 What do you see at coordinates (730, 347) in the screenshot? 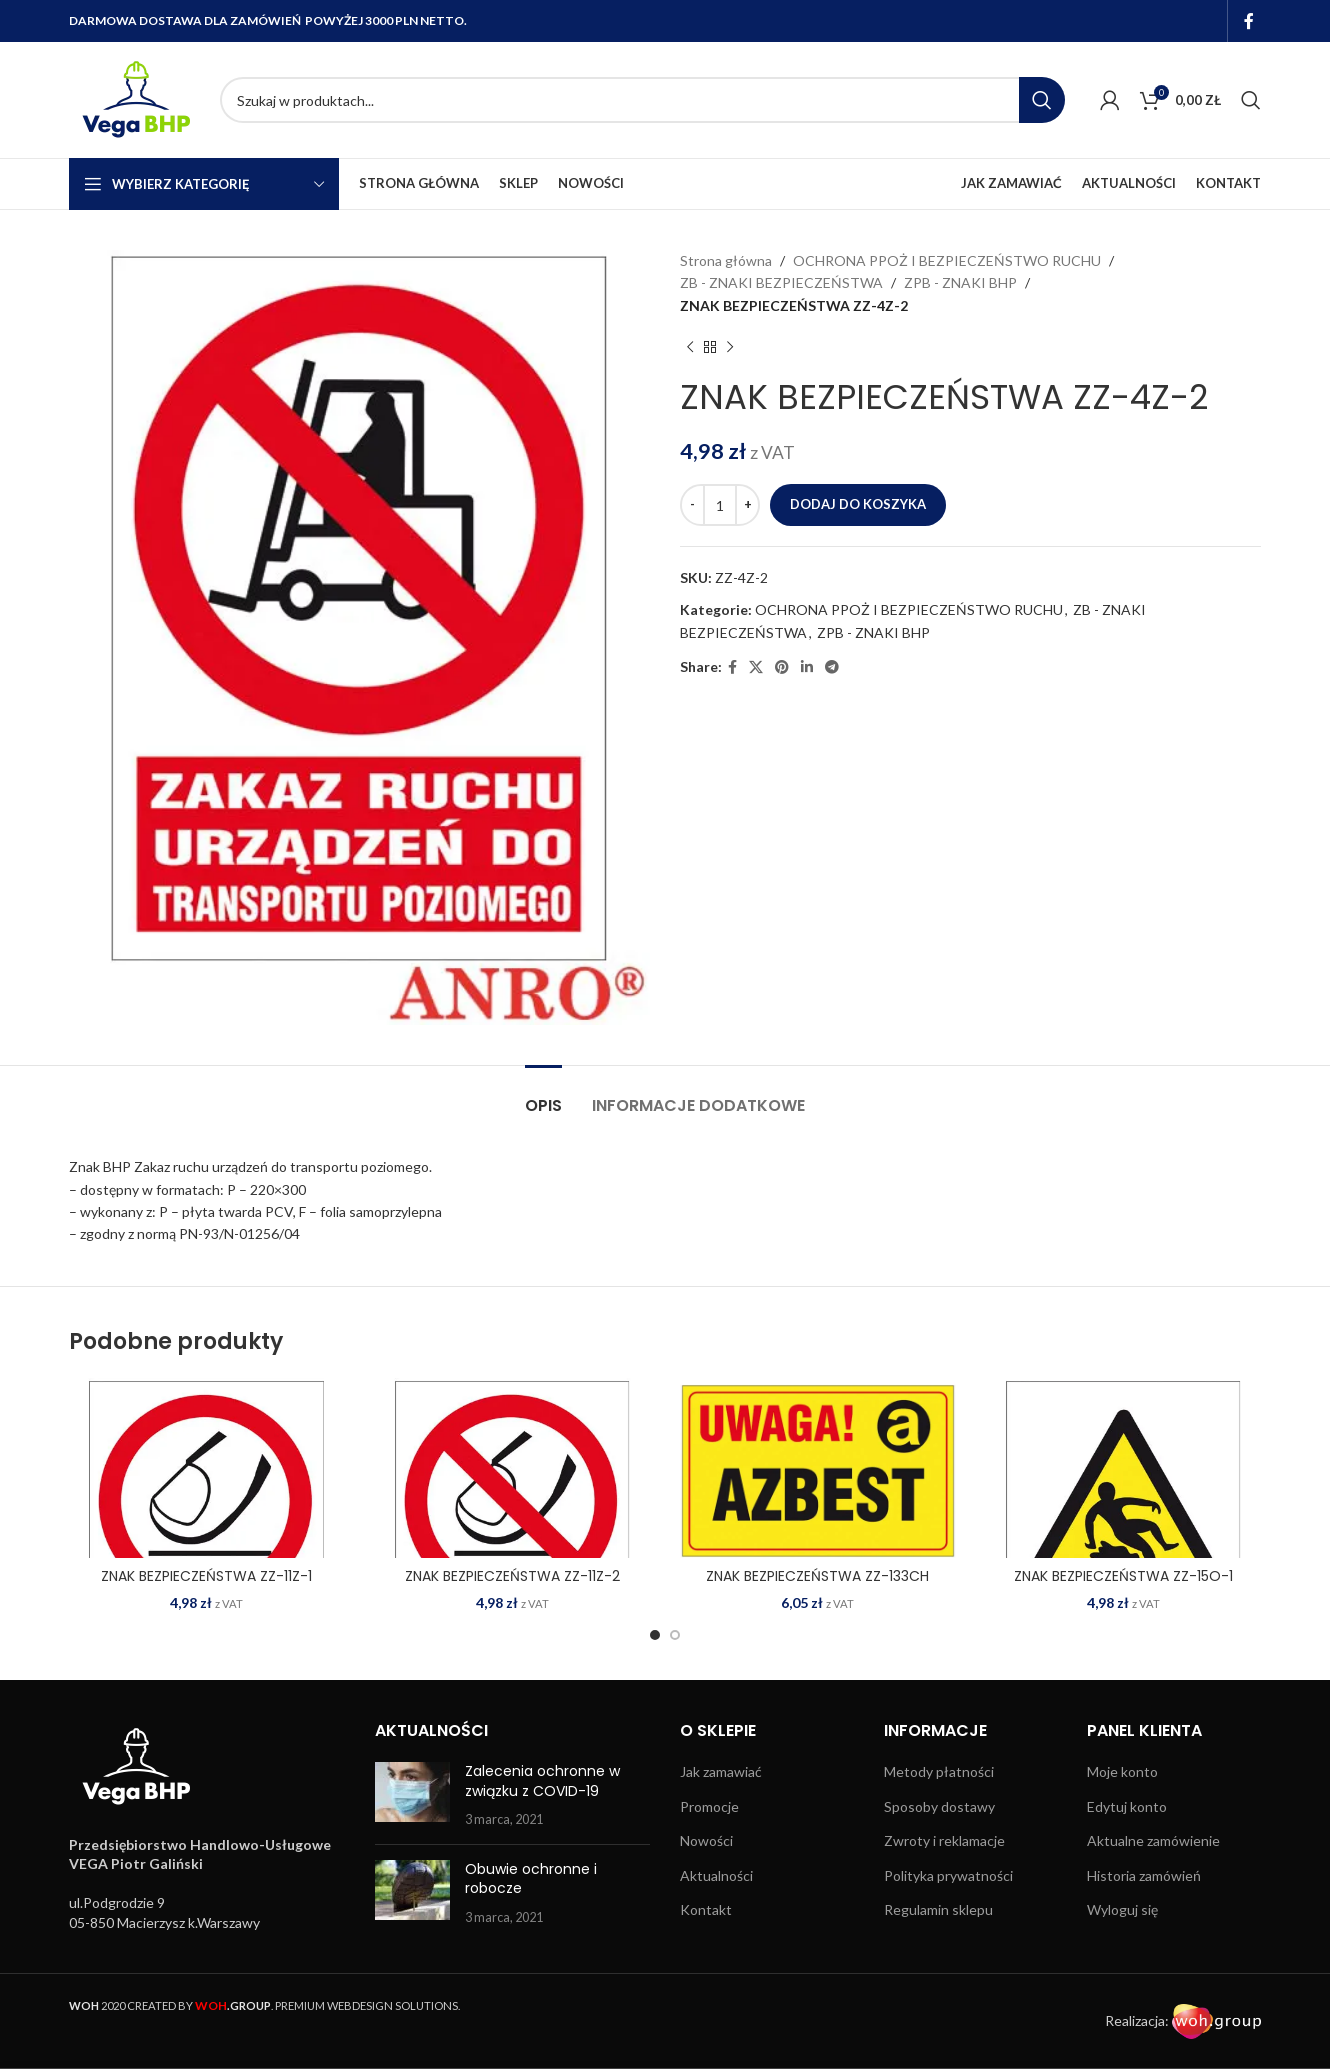
I see `[Next product]` at bounding box center [730, 347].